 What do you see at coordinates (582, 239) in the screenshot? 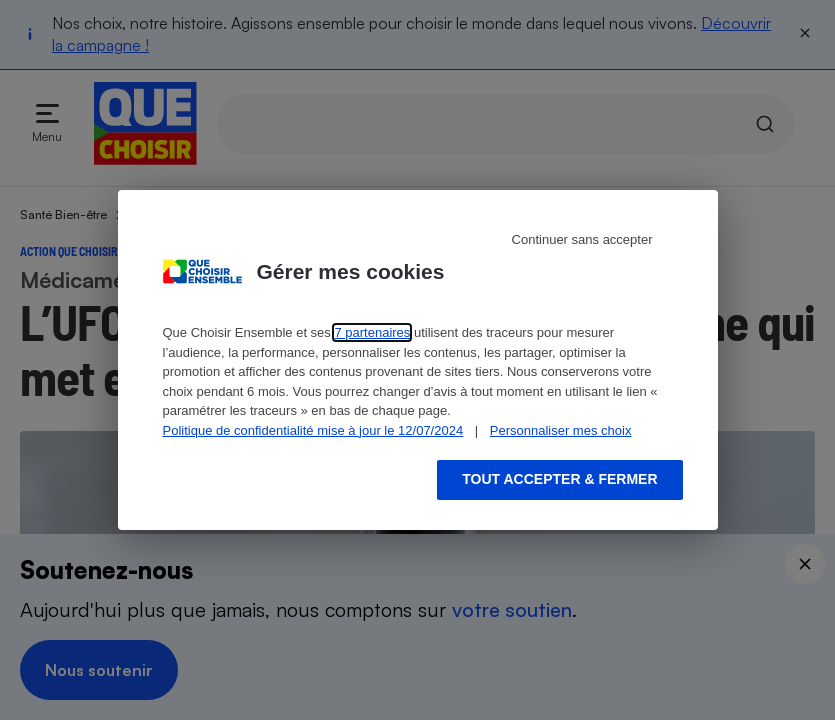
I see `Continuer sans accepter [Reject proposed privacy settings]` at bounding box center [582, 239].